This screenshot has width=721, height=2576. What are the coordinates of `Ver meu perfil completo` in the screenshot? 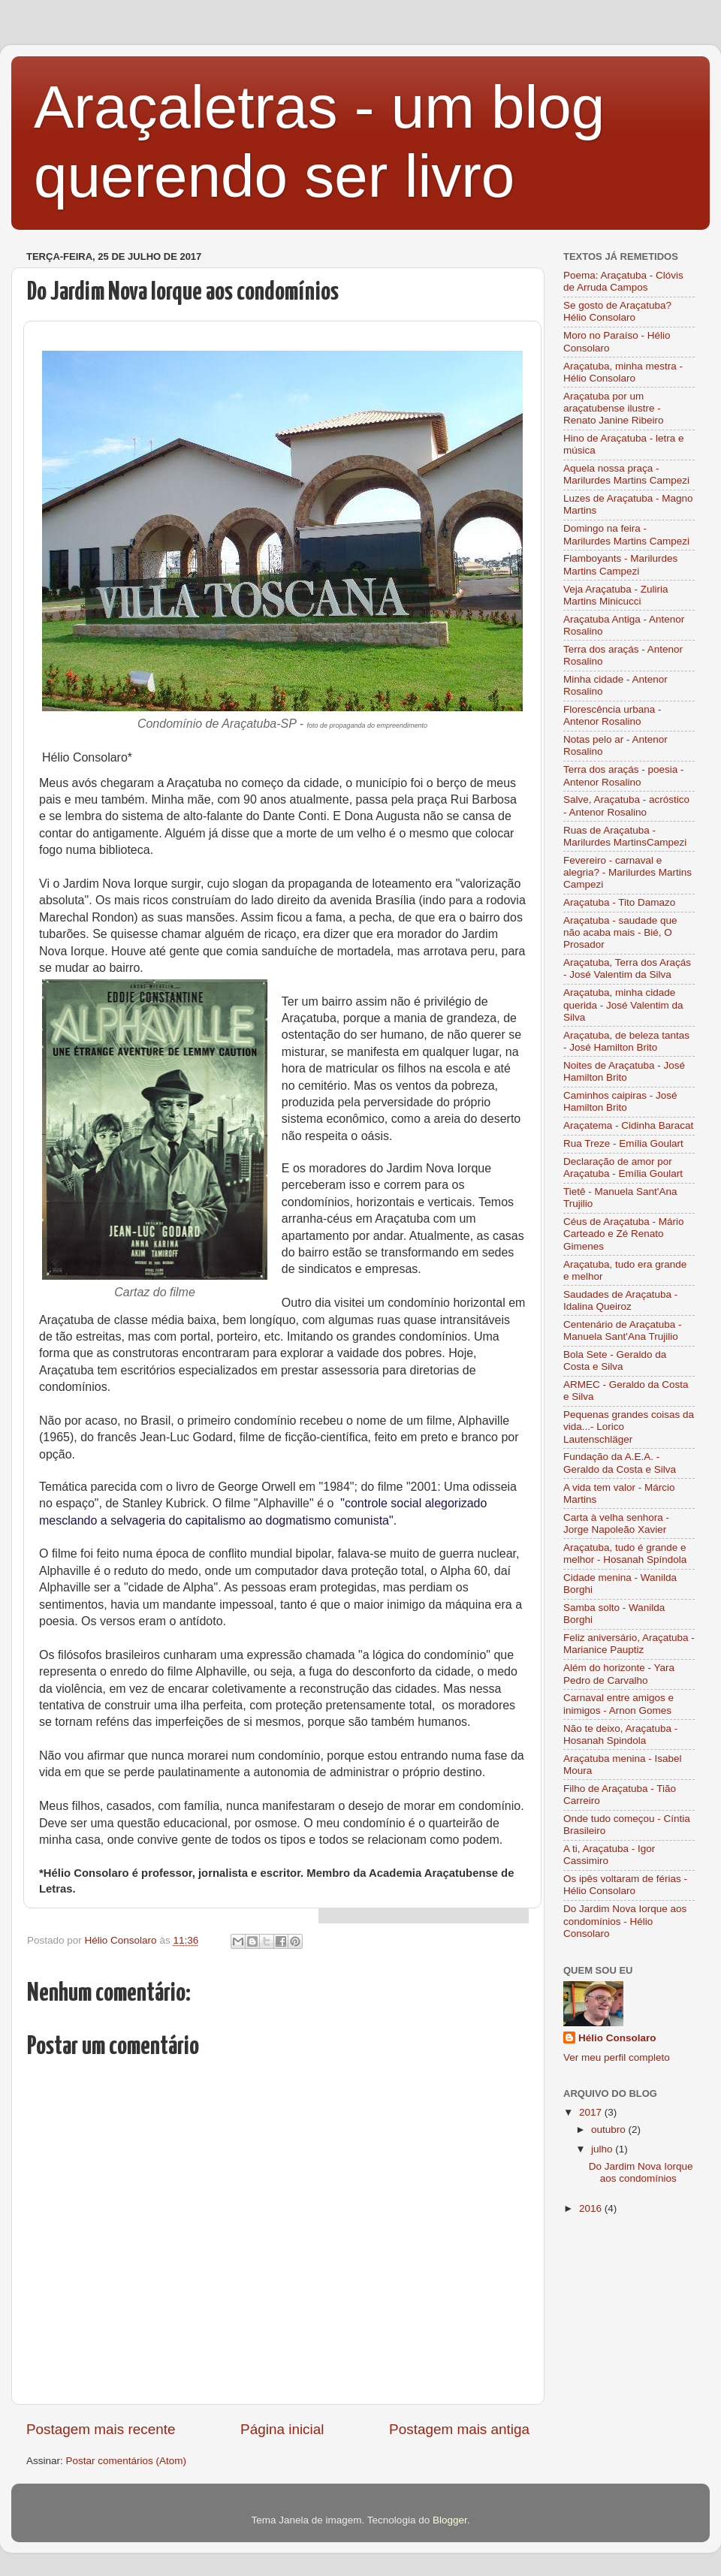 It's located at (616, 2057).